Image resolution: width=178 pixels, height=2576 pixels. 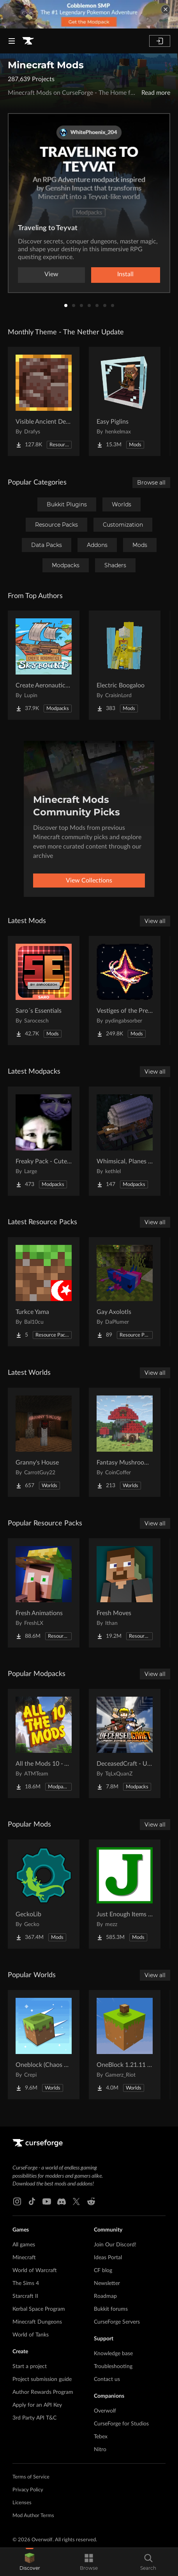 I want to click on [Go to Easy Piglins Project Page], so click(x=124, y=401).